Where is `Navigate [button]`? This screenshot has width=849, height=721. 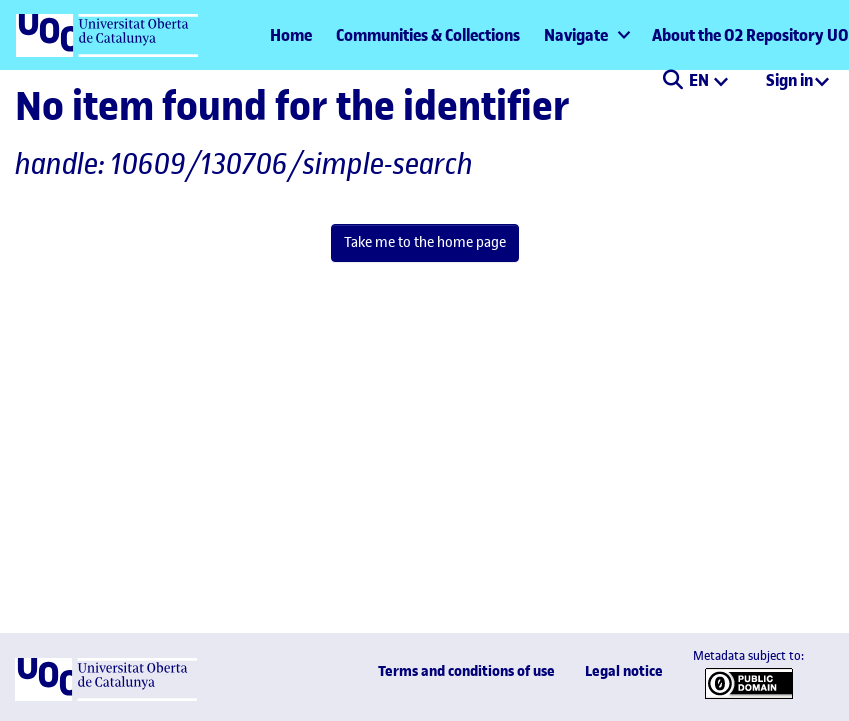
Navigate [button] is located at coordinates (576, 35).